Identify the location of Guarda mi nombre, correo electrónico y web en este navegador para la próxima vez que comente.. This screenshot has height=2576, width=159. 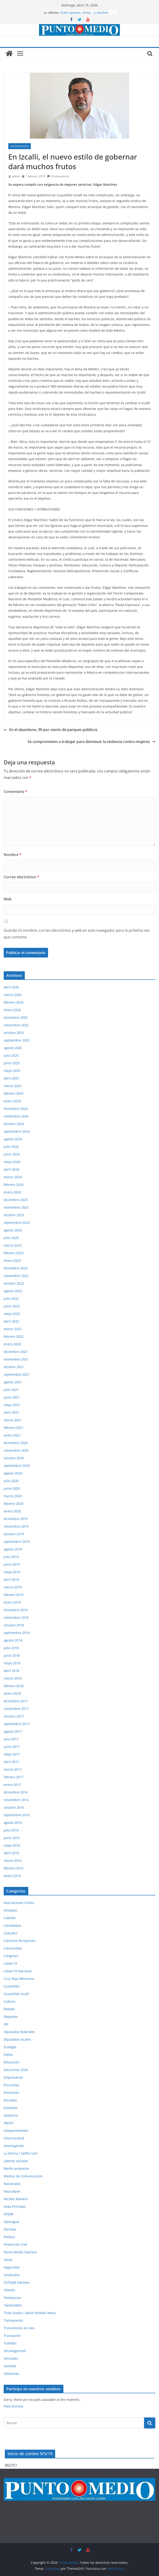
(77, 934).